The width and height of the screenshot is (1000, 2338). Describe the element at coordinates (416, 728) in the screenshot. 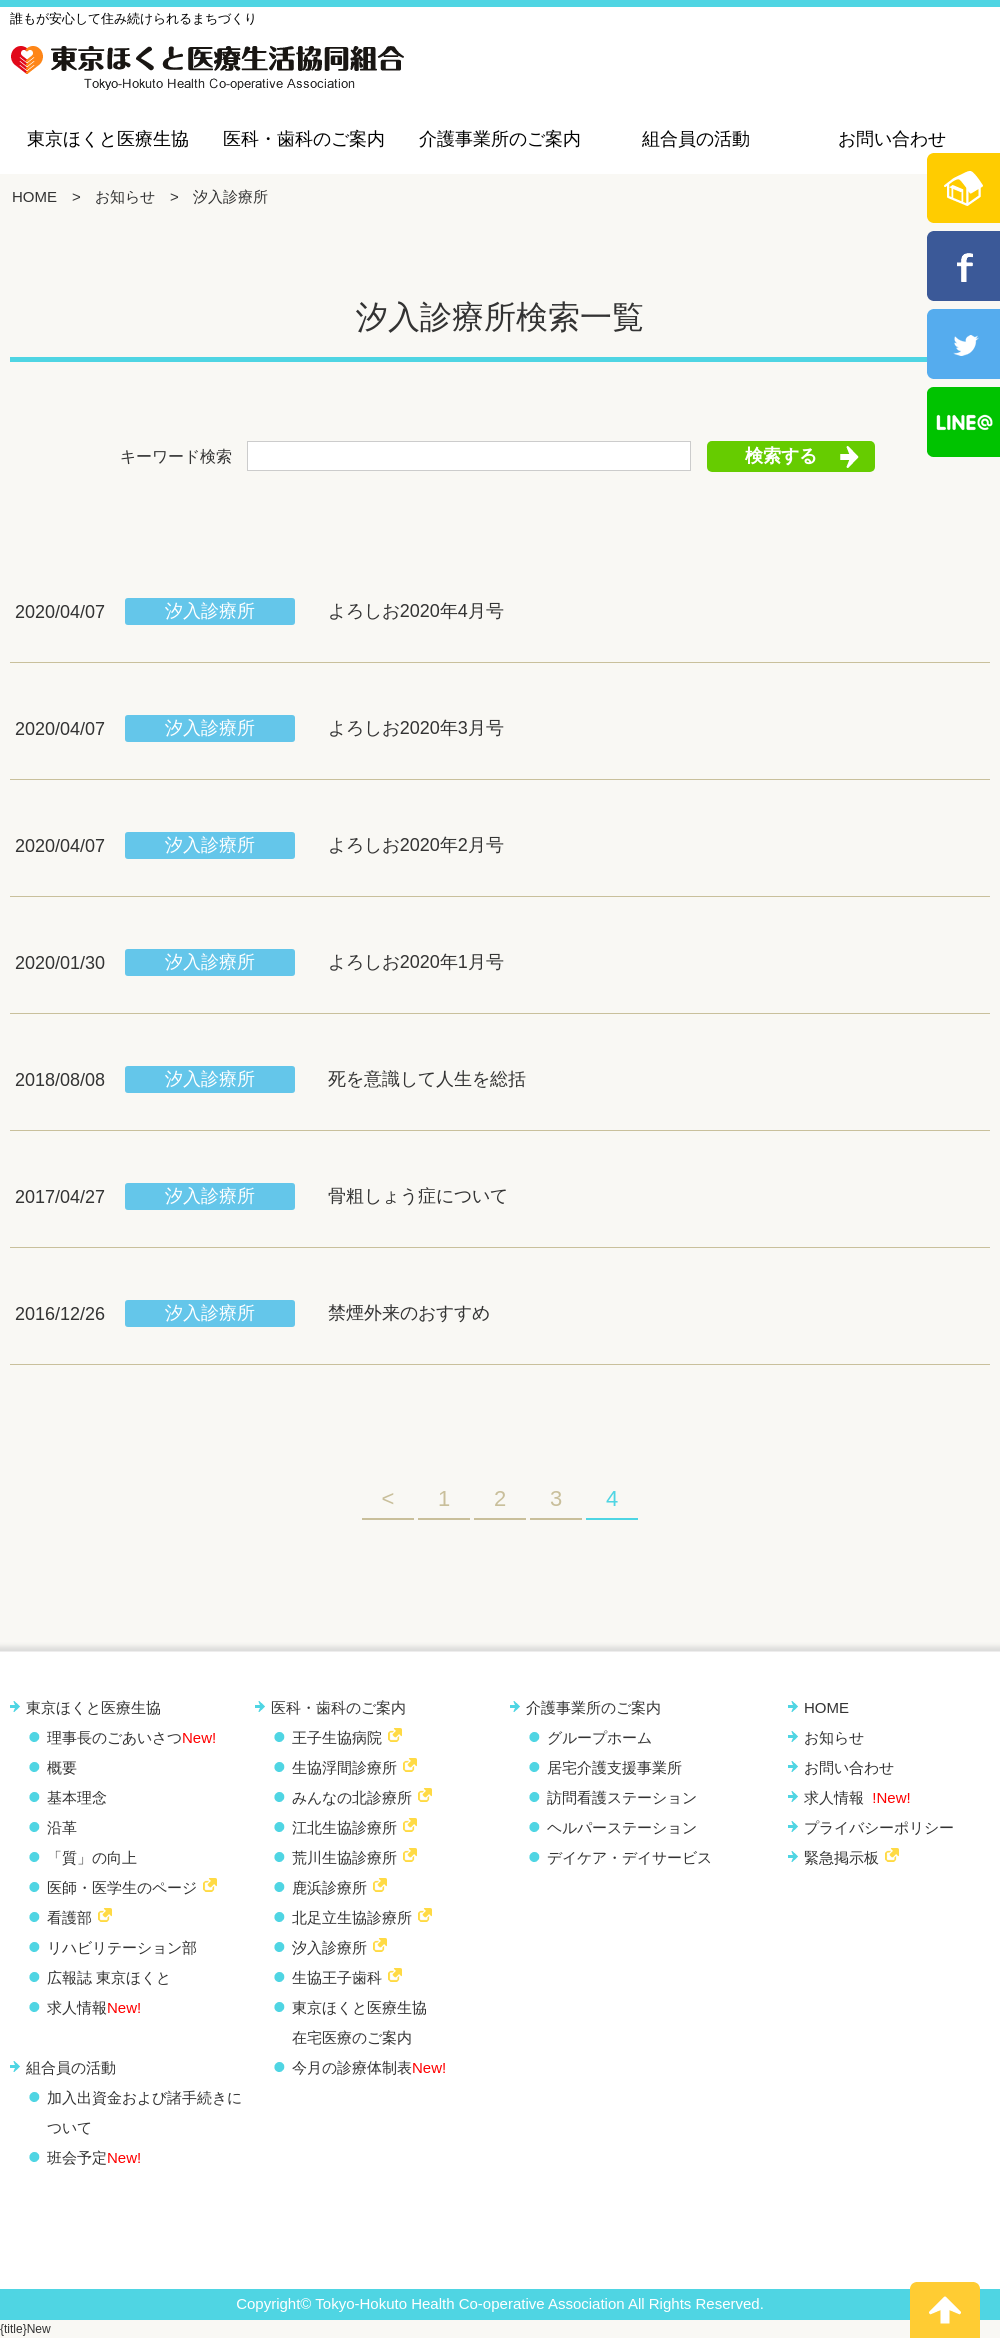

I see `よろしお2020年3月号` at that location.